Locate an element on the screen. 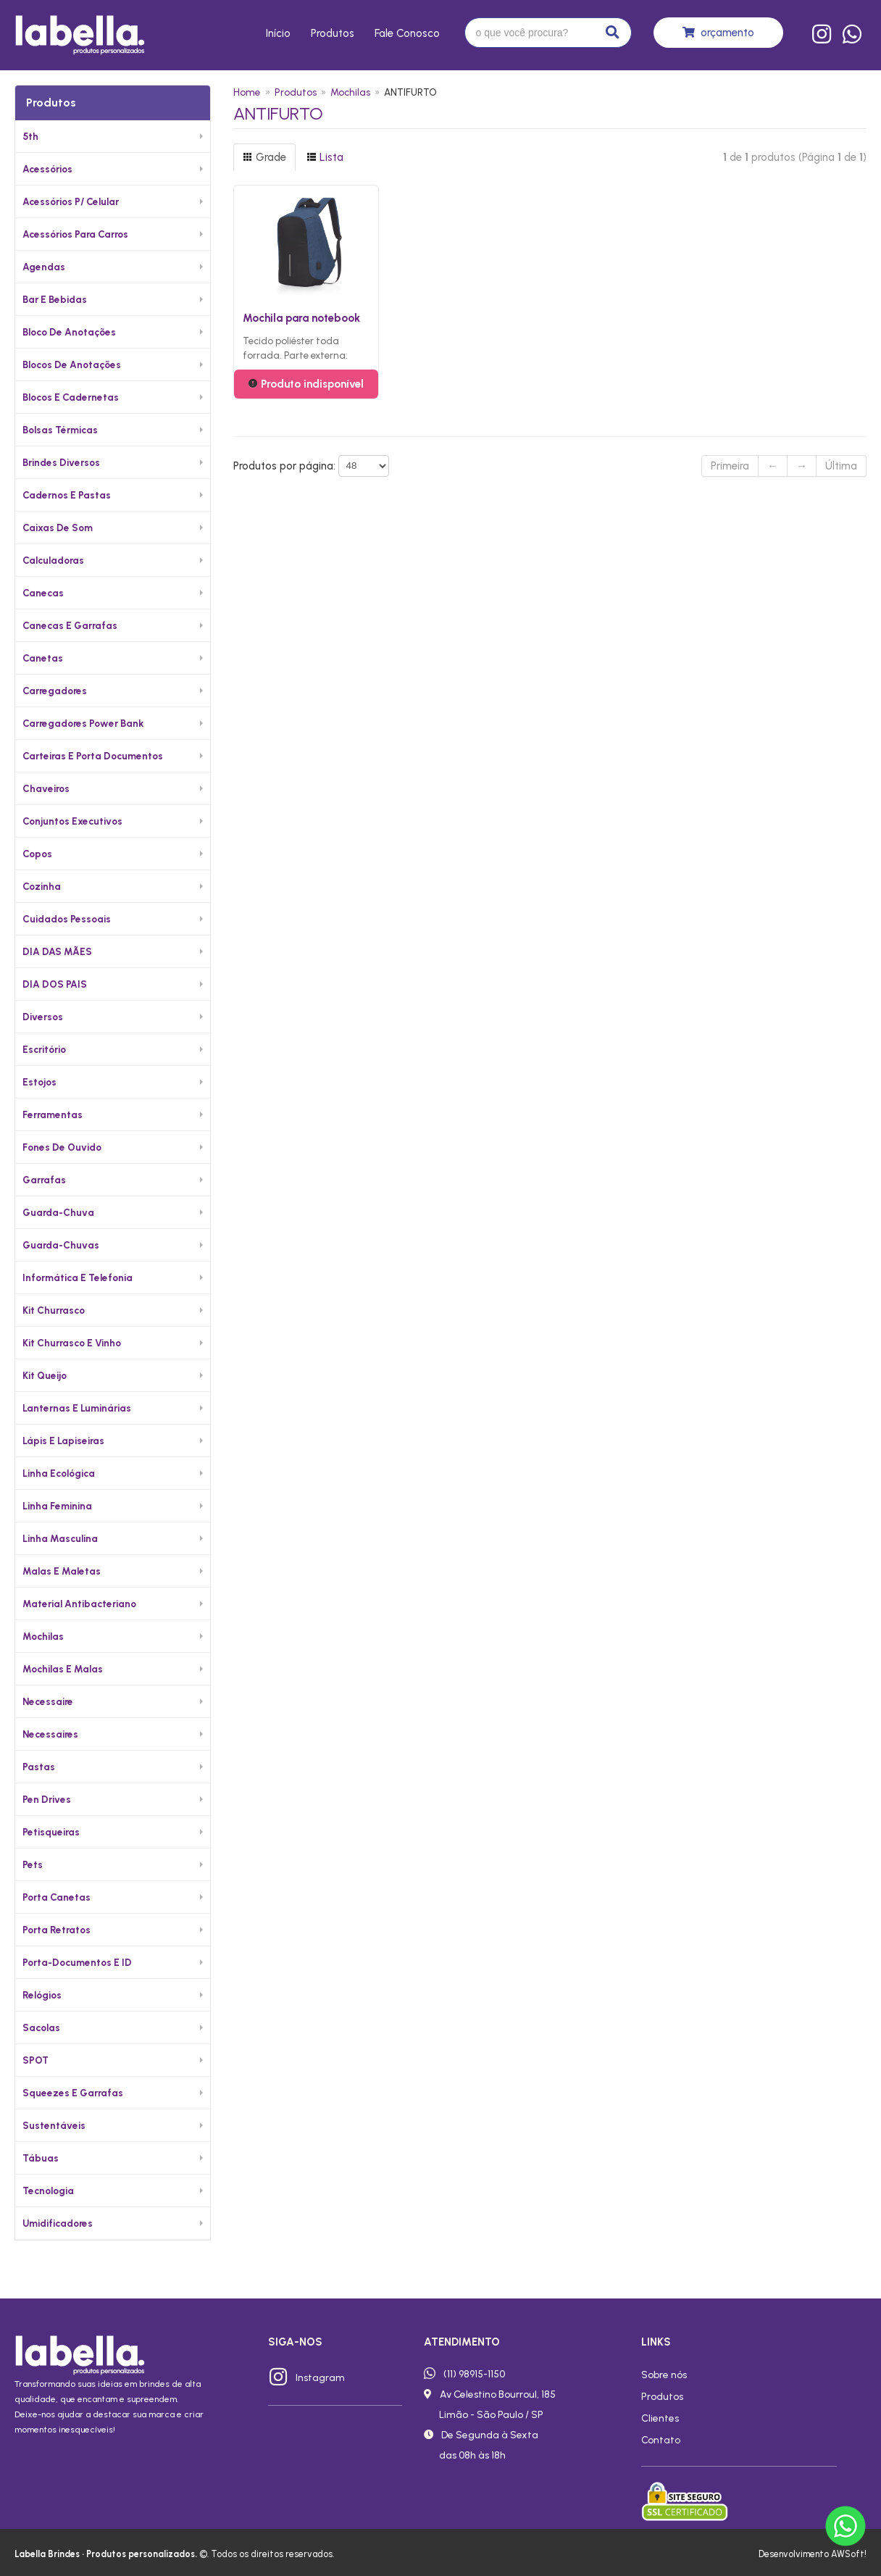 This screenshot has width=881, height=2576. Ferramentas is located at coordinates (52, 1114).